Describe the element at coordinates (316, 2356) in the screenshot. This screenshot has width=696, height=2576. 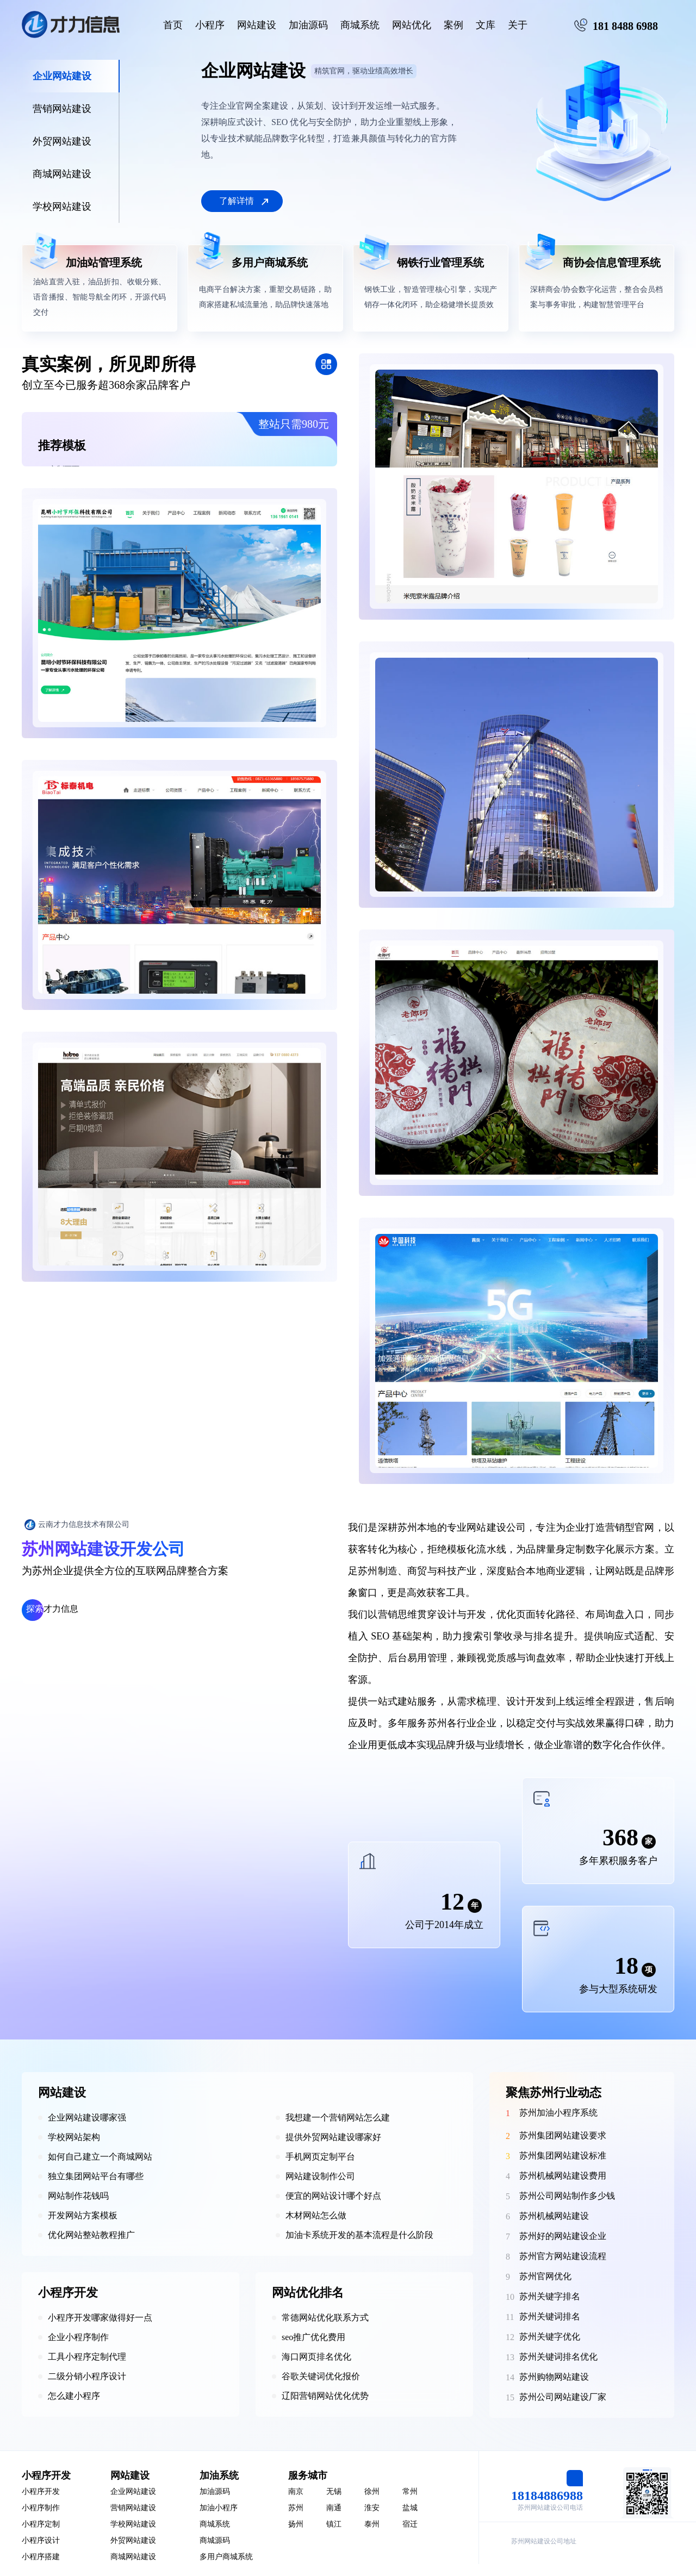
I see `海口网页排名优化` at that location.